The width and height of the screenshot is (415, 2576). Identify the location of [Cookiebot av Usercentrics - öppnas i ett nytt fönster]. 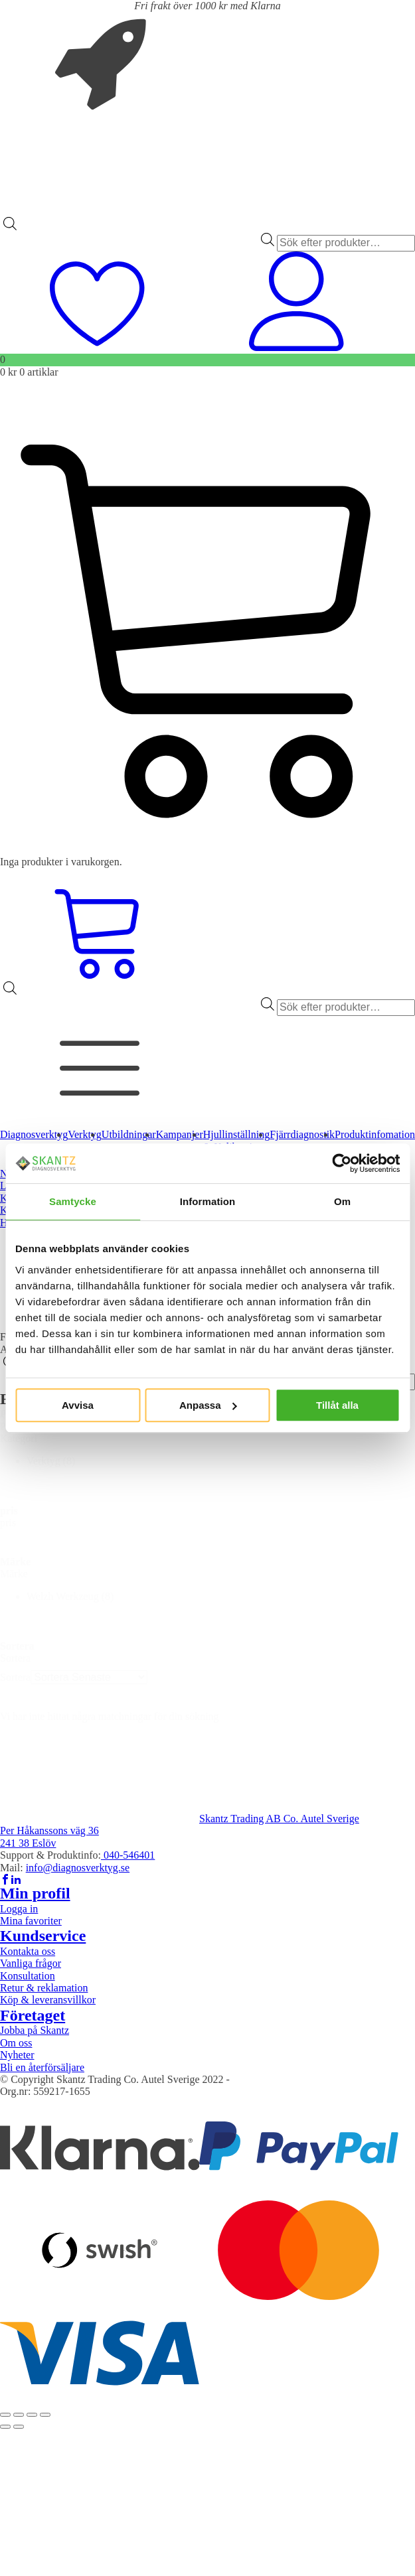
(342, 1163).